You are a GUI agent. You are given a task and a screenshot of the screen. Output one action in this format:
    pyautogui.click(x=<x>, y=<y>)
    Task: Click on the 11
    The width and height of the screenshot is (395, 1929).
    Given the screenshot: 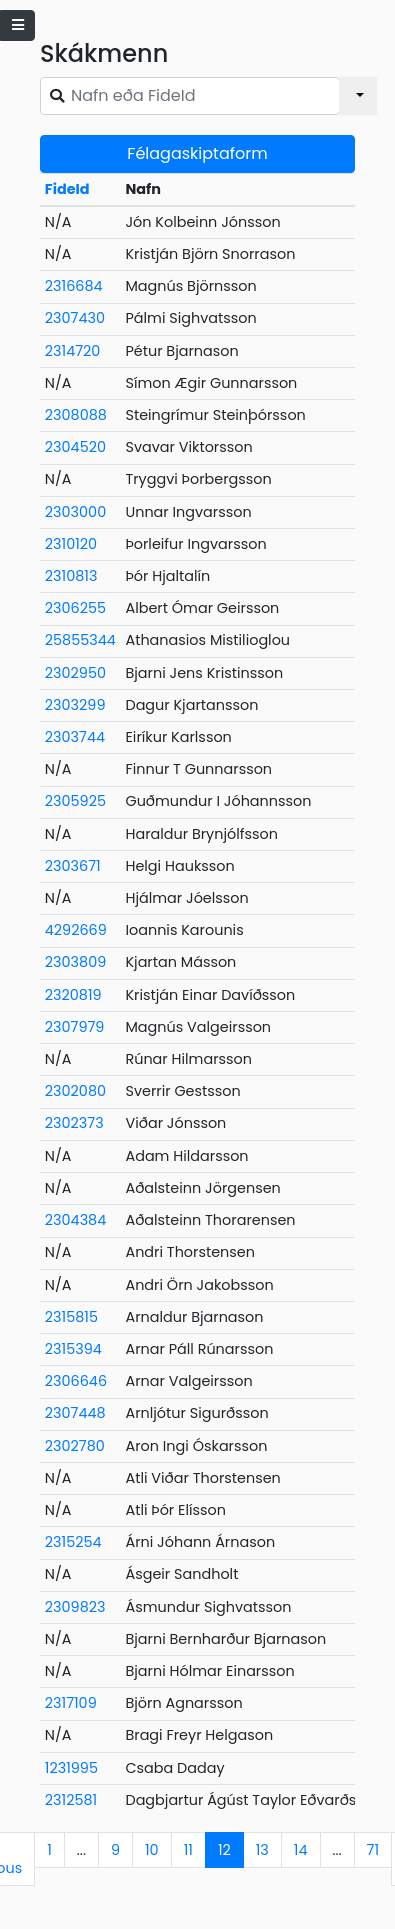 What is the action you would take?
    pyautogui.click(x=188, y=1850)
    